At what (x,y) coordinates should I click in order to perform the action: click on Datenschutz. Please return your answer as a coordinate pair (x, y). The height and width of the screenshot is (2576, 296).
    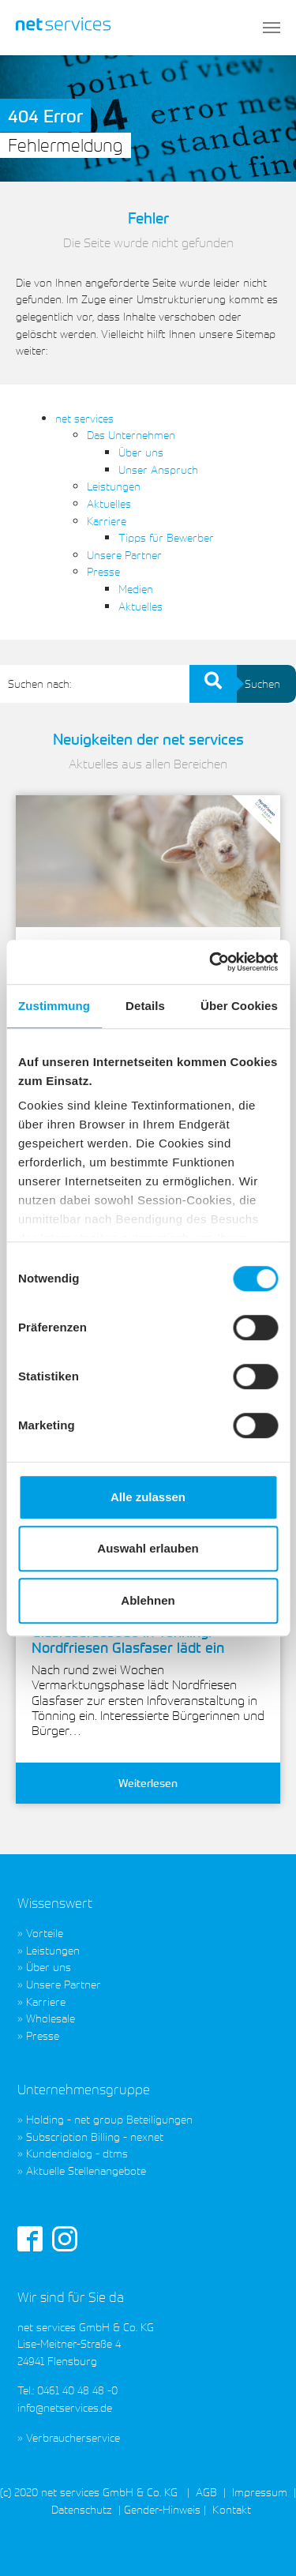
    Looking at the image, I should click on (81, 2509).